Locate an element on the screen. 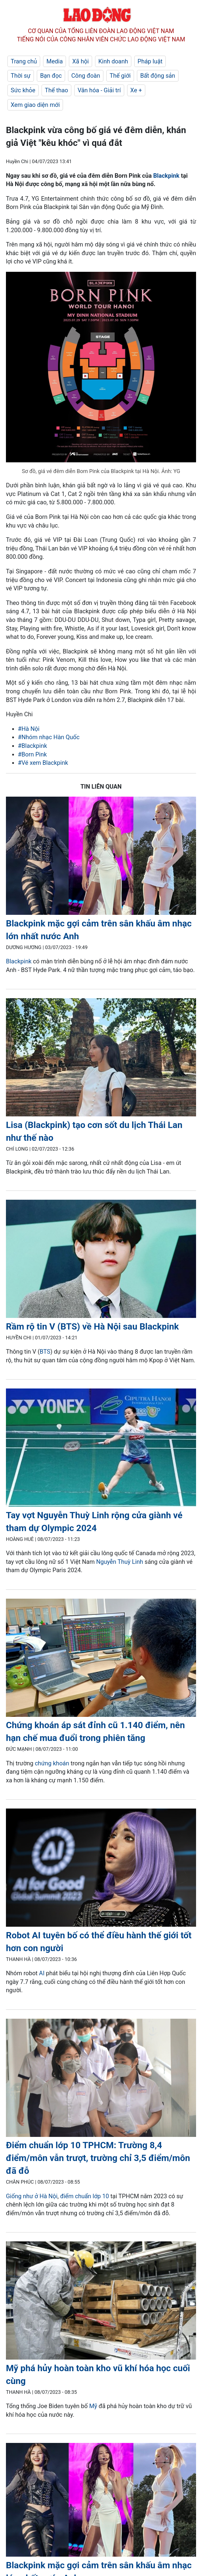  Xã hội is located at coordinates (80, 61).